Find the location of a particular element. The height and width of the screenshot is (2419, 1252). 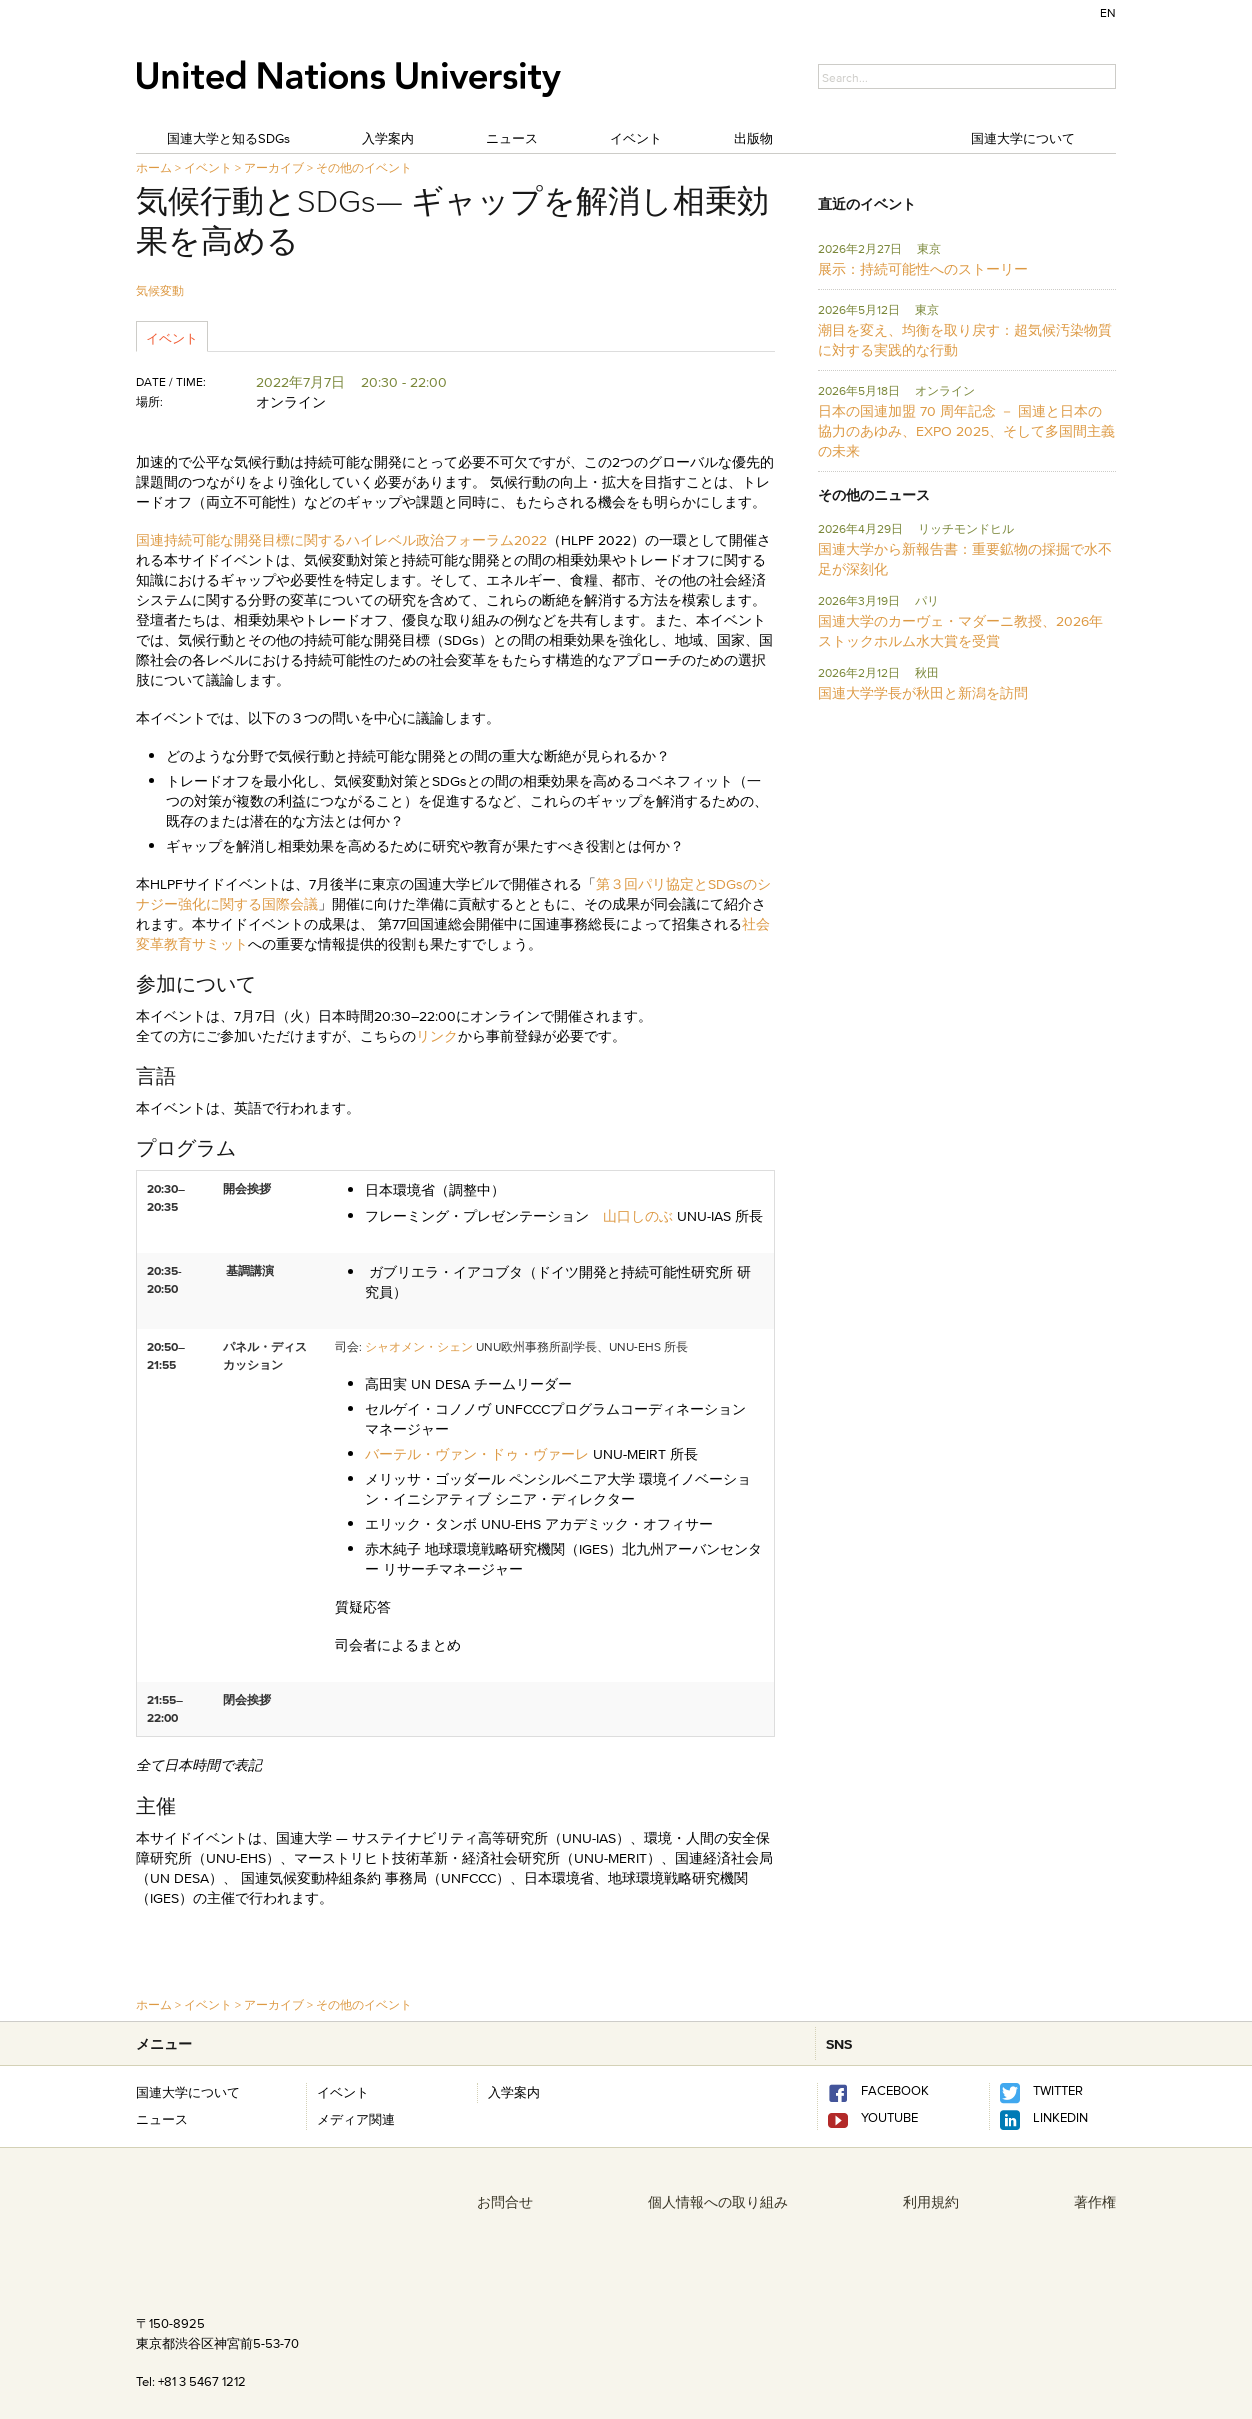

メディア関連 is located at coordinates (356, 2119).